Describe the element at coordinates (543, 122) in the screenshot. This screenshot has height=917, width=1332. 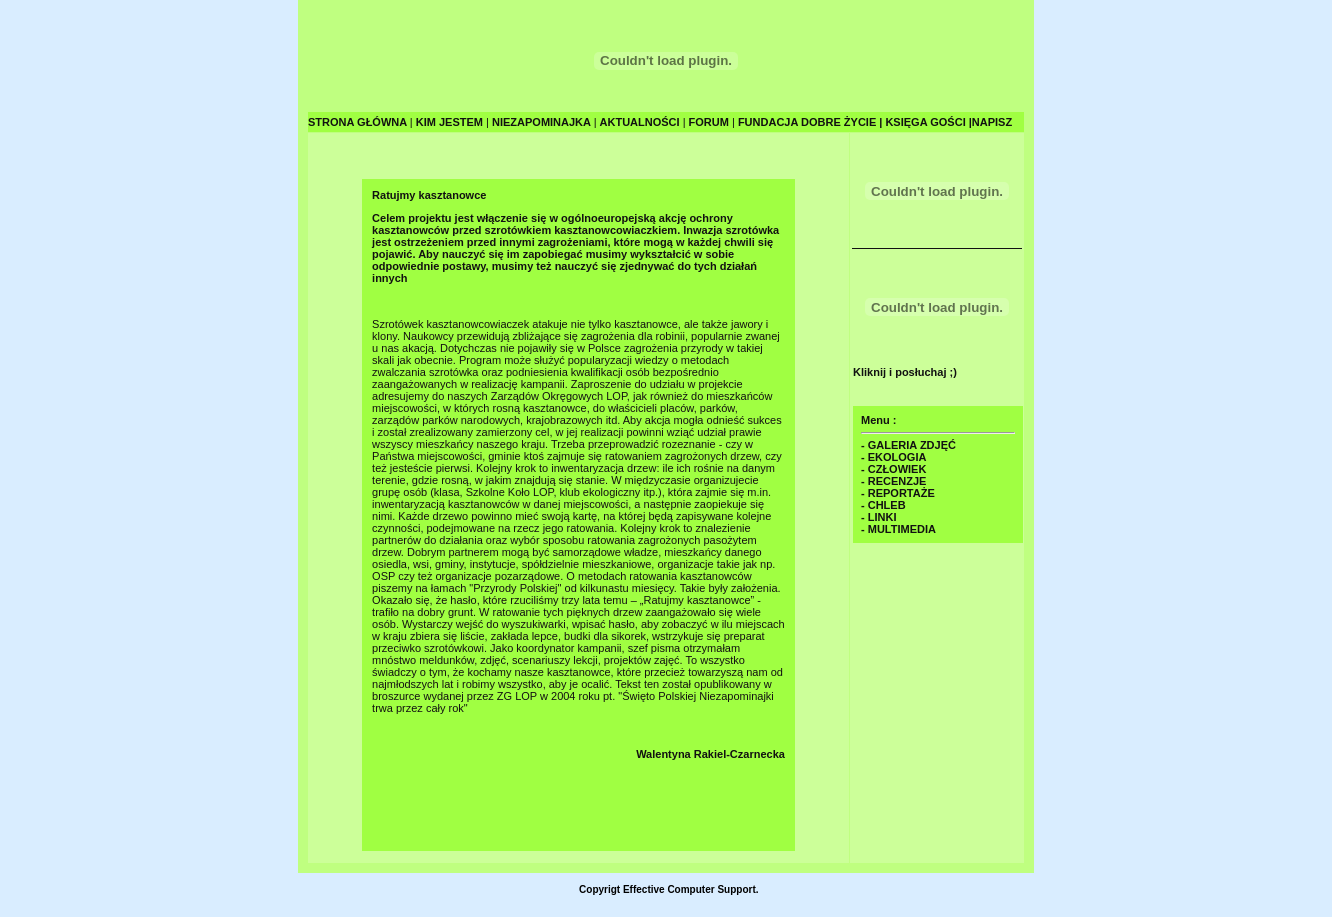
I see `NIEZAPOMINAJKA` at that location.